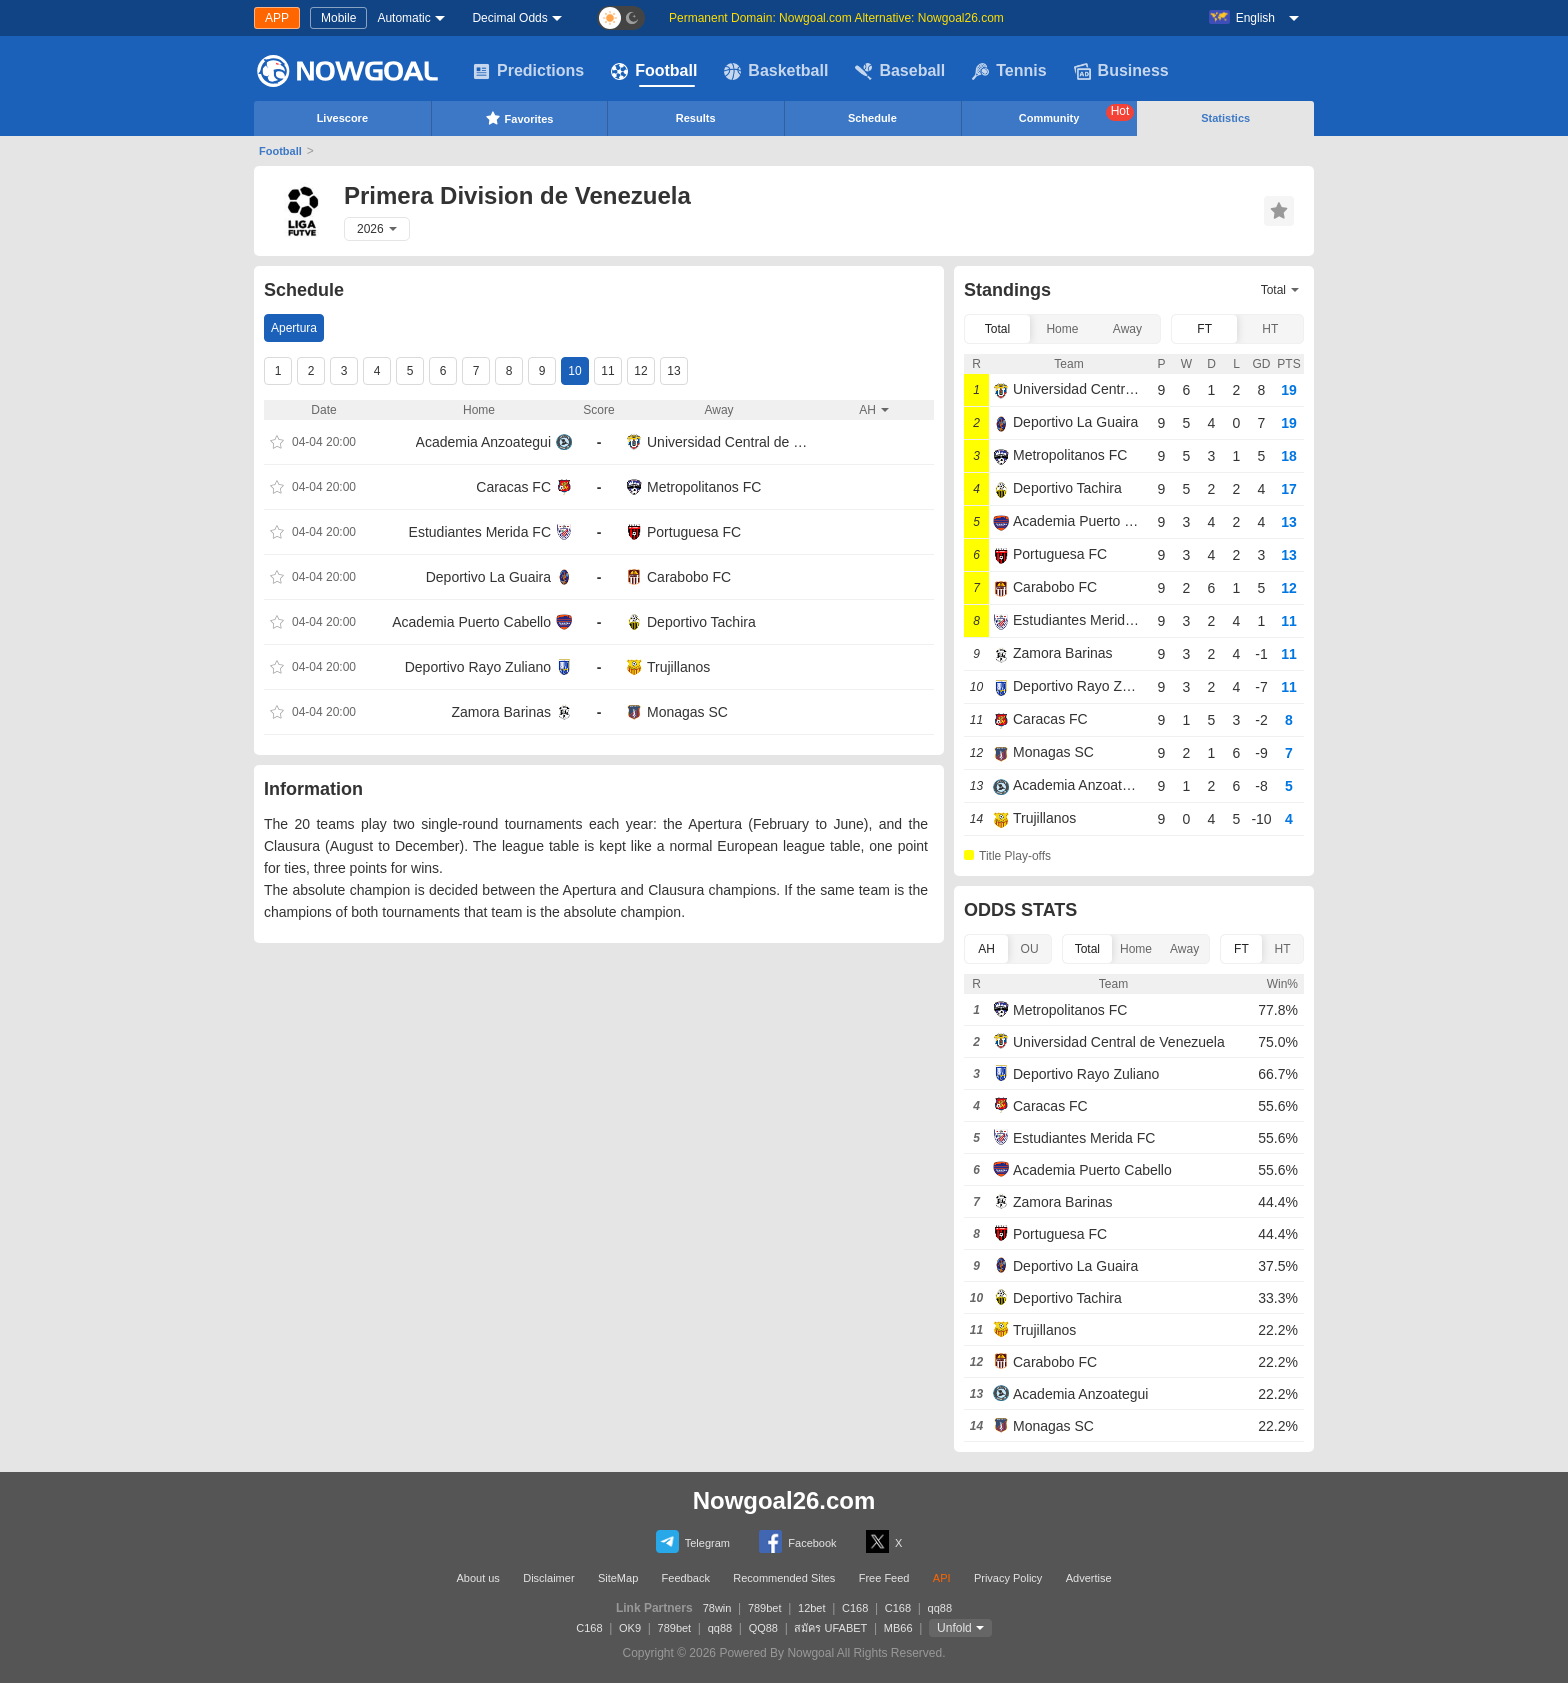 The width and height of the screenshot is (1568, 1683). What do you see at coordinates (701, 622) in the screenshot?
I see `Deportivo Tachira` at bounding box center [701, 622].